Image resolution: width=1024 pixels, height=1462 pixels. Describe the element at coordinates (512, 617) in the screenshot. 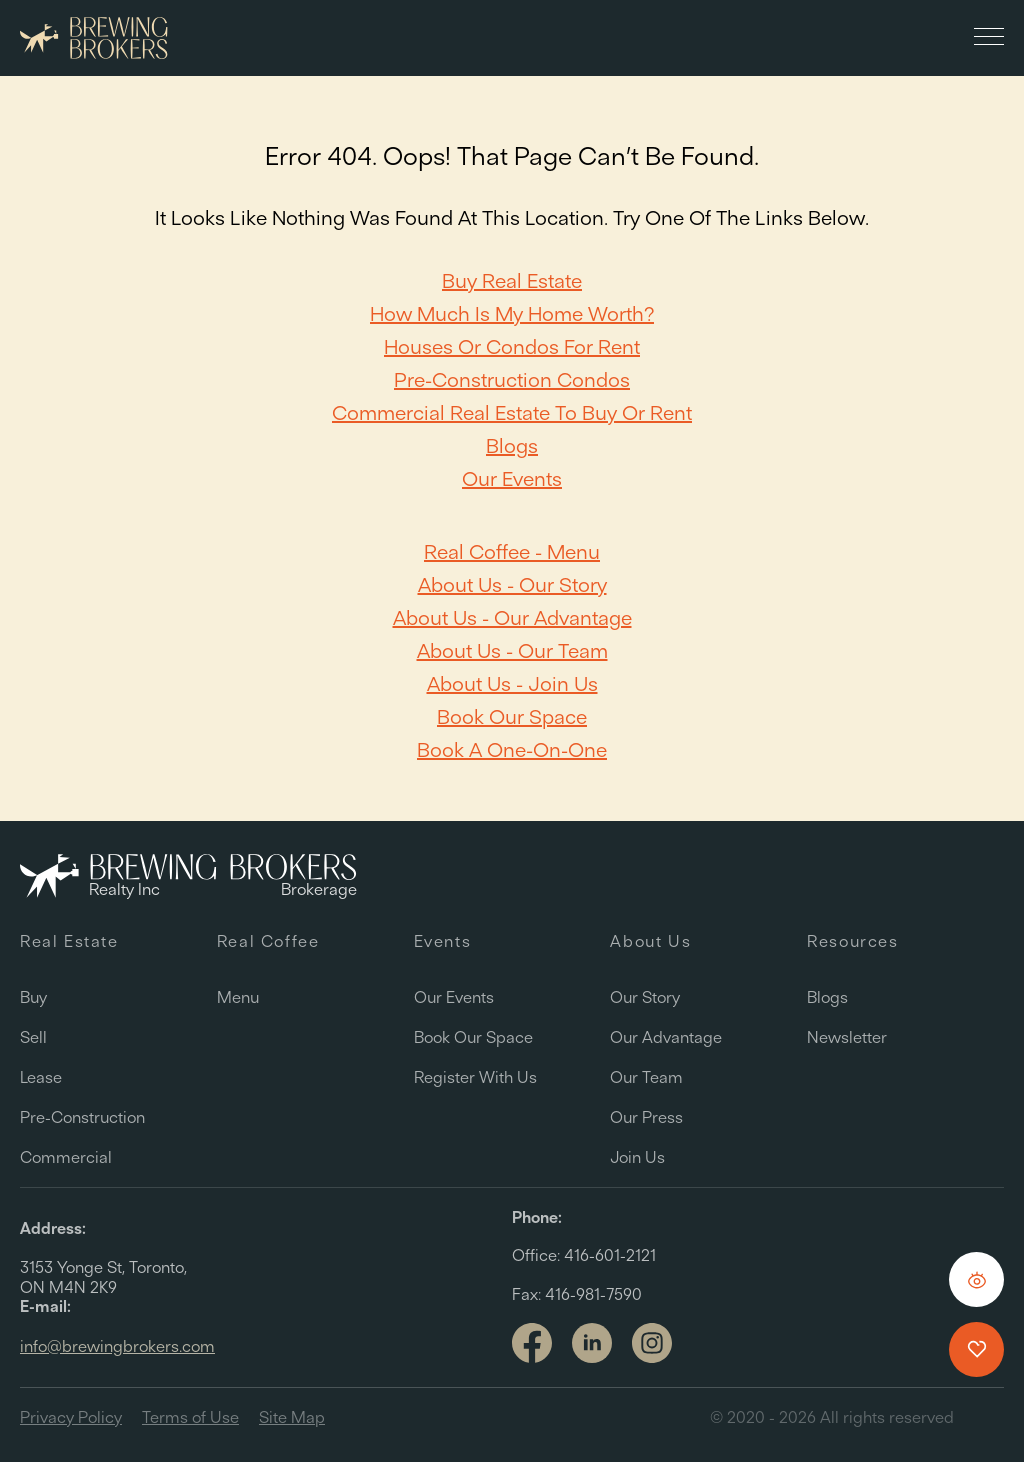

I see `About Us - Our Advantage` at that location.